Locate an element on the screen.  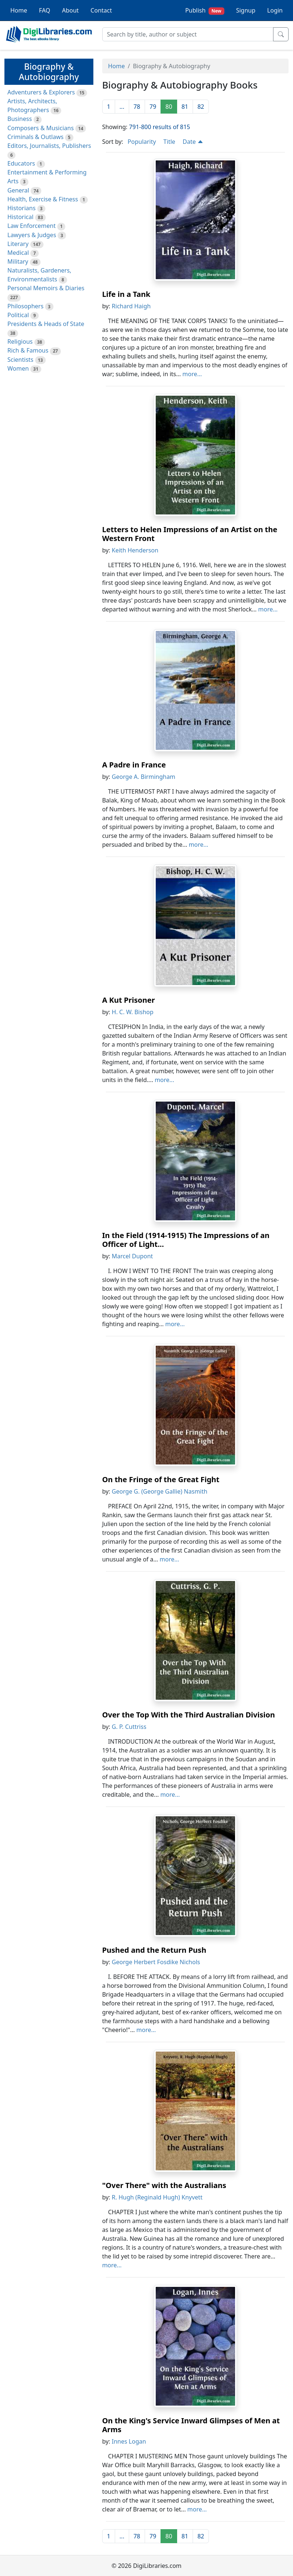
more... is located at coordinates (192, 374).